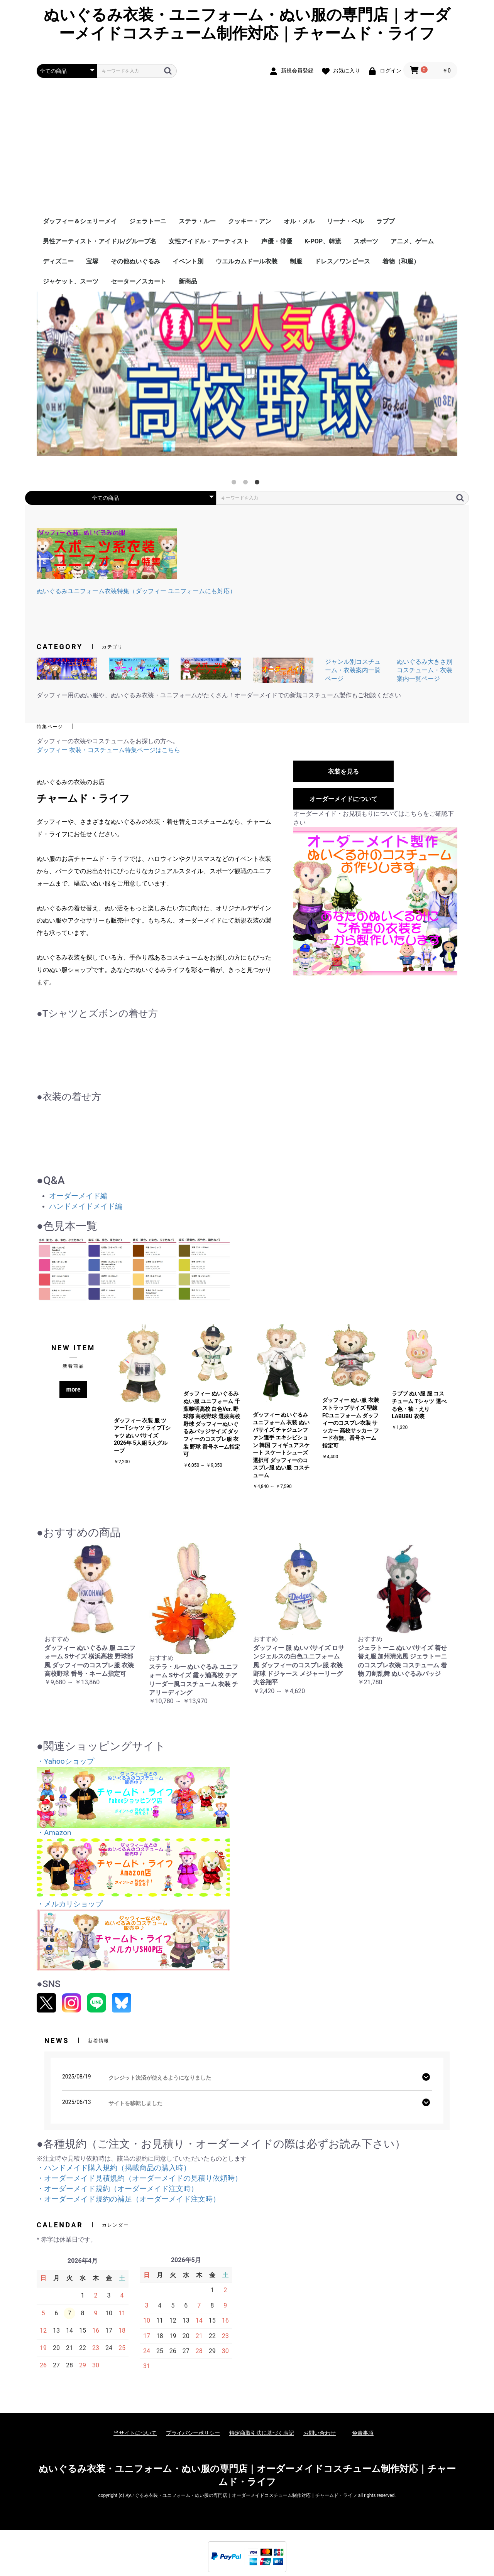  Describe the element at coordinates (58, 261) in the screenshot. I see `ディズニー` at that location.